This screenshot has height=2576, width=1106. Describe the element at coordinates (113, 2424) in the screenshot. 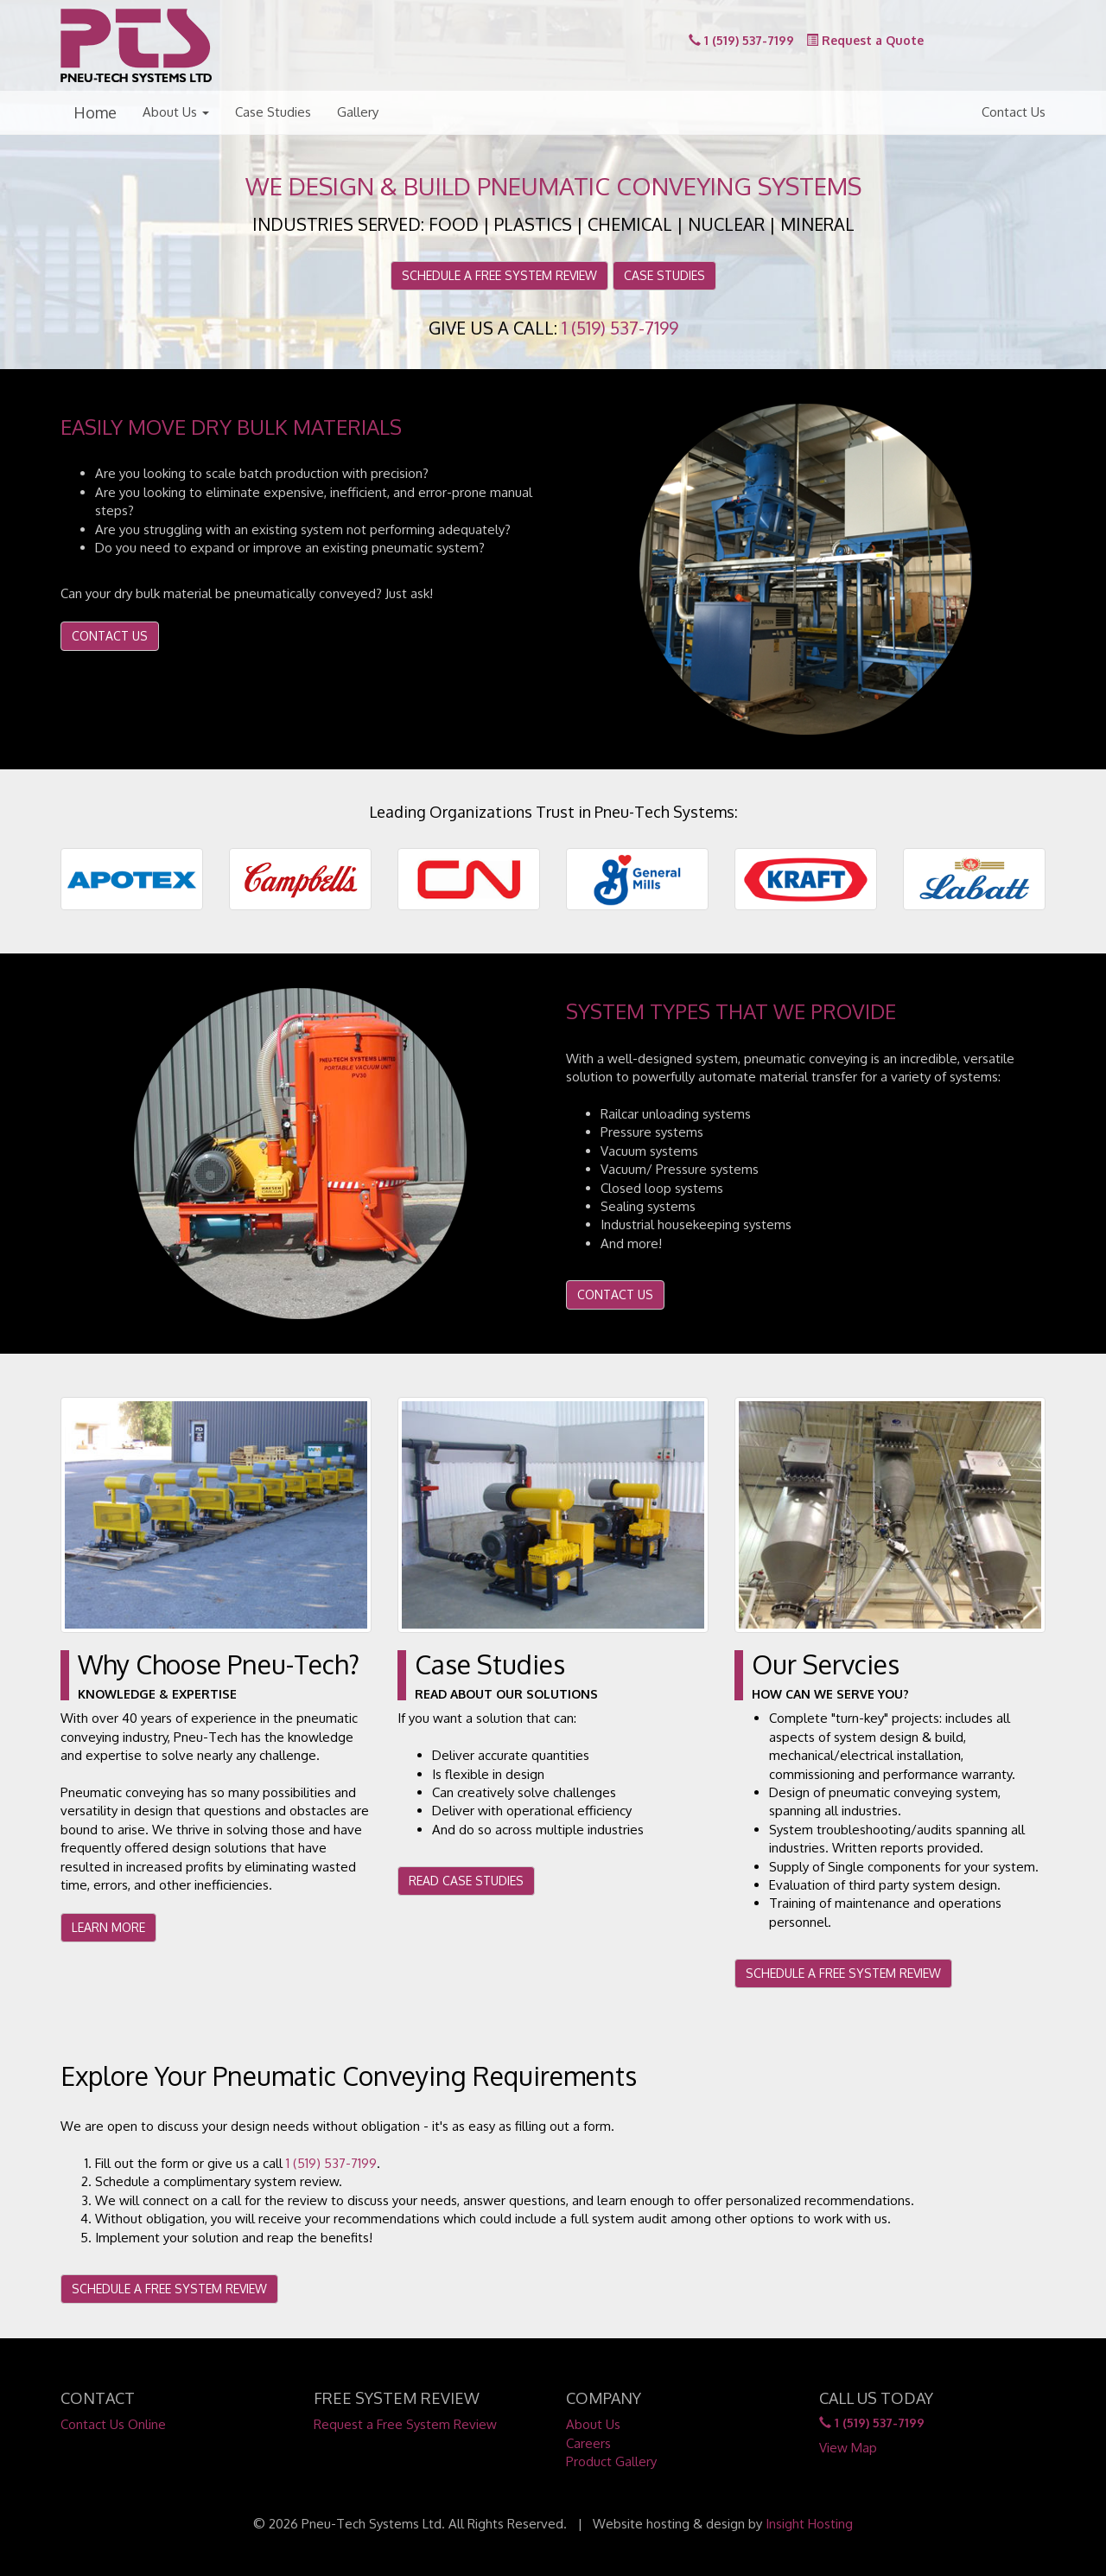

I see `Contact Us Online` at that location.